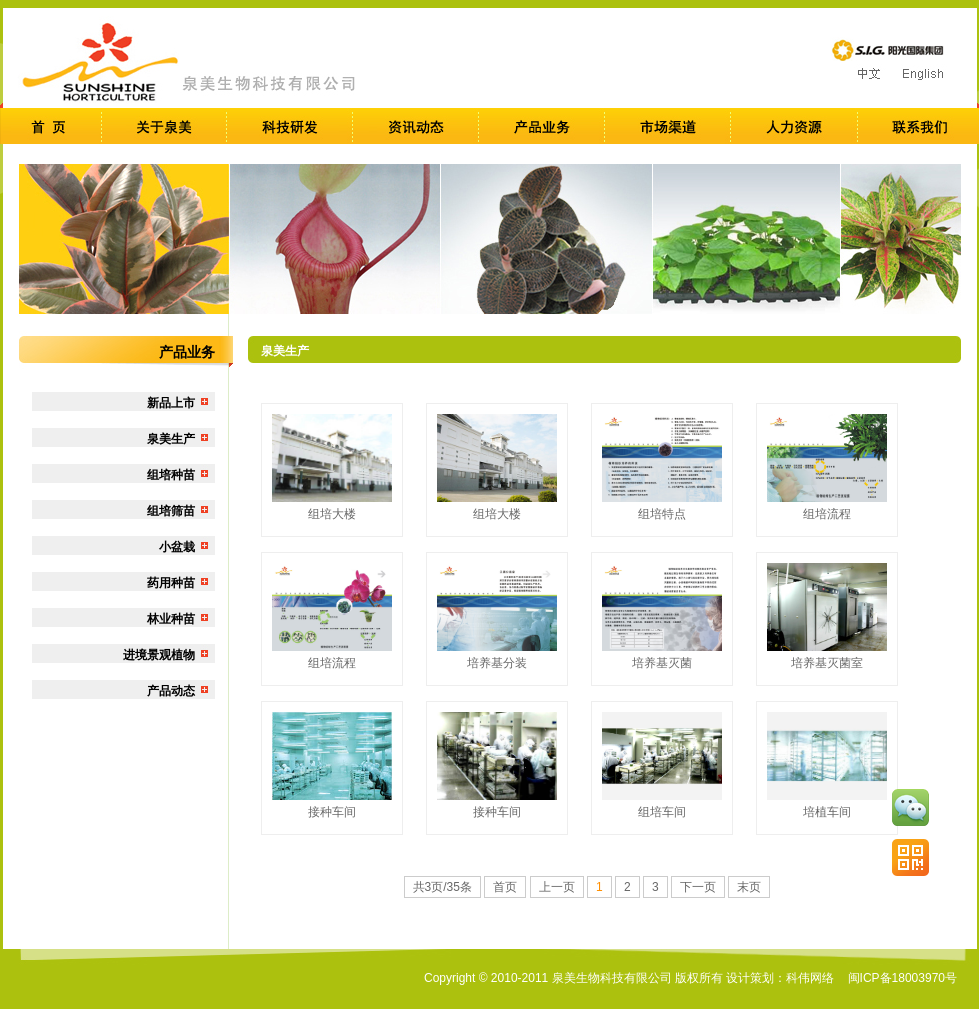 The height and width of the screenshot is (1009, 979). I want to click on 末页, so click(749, 887).